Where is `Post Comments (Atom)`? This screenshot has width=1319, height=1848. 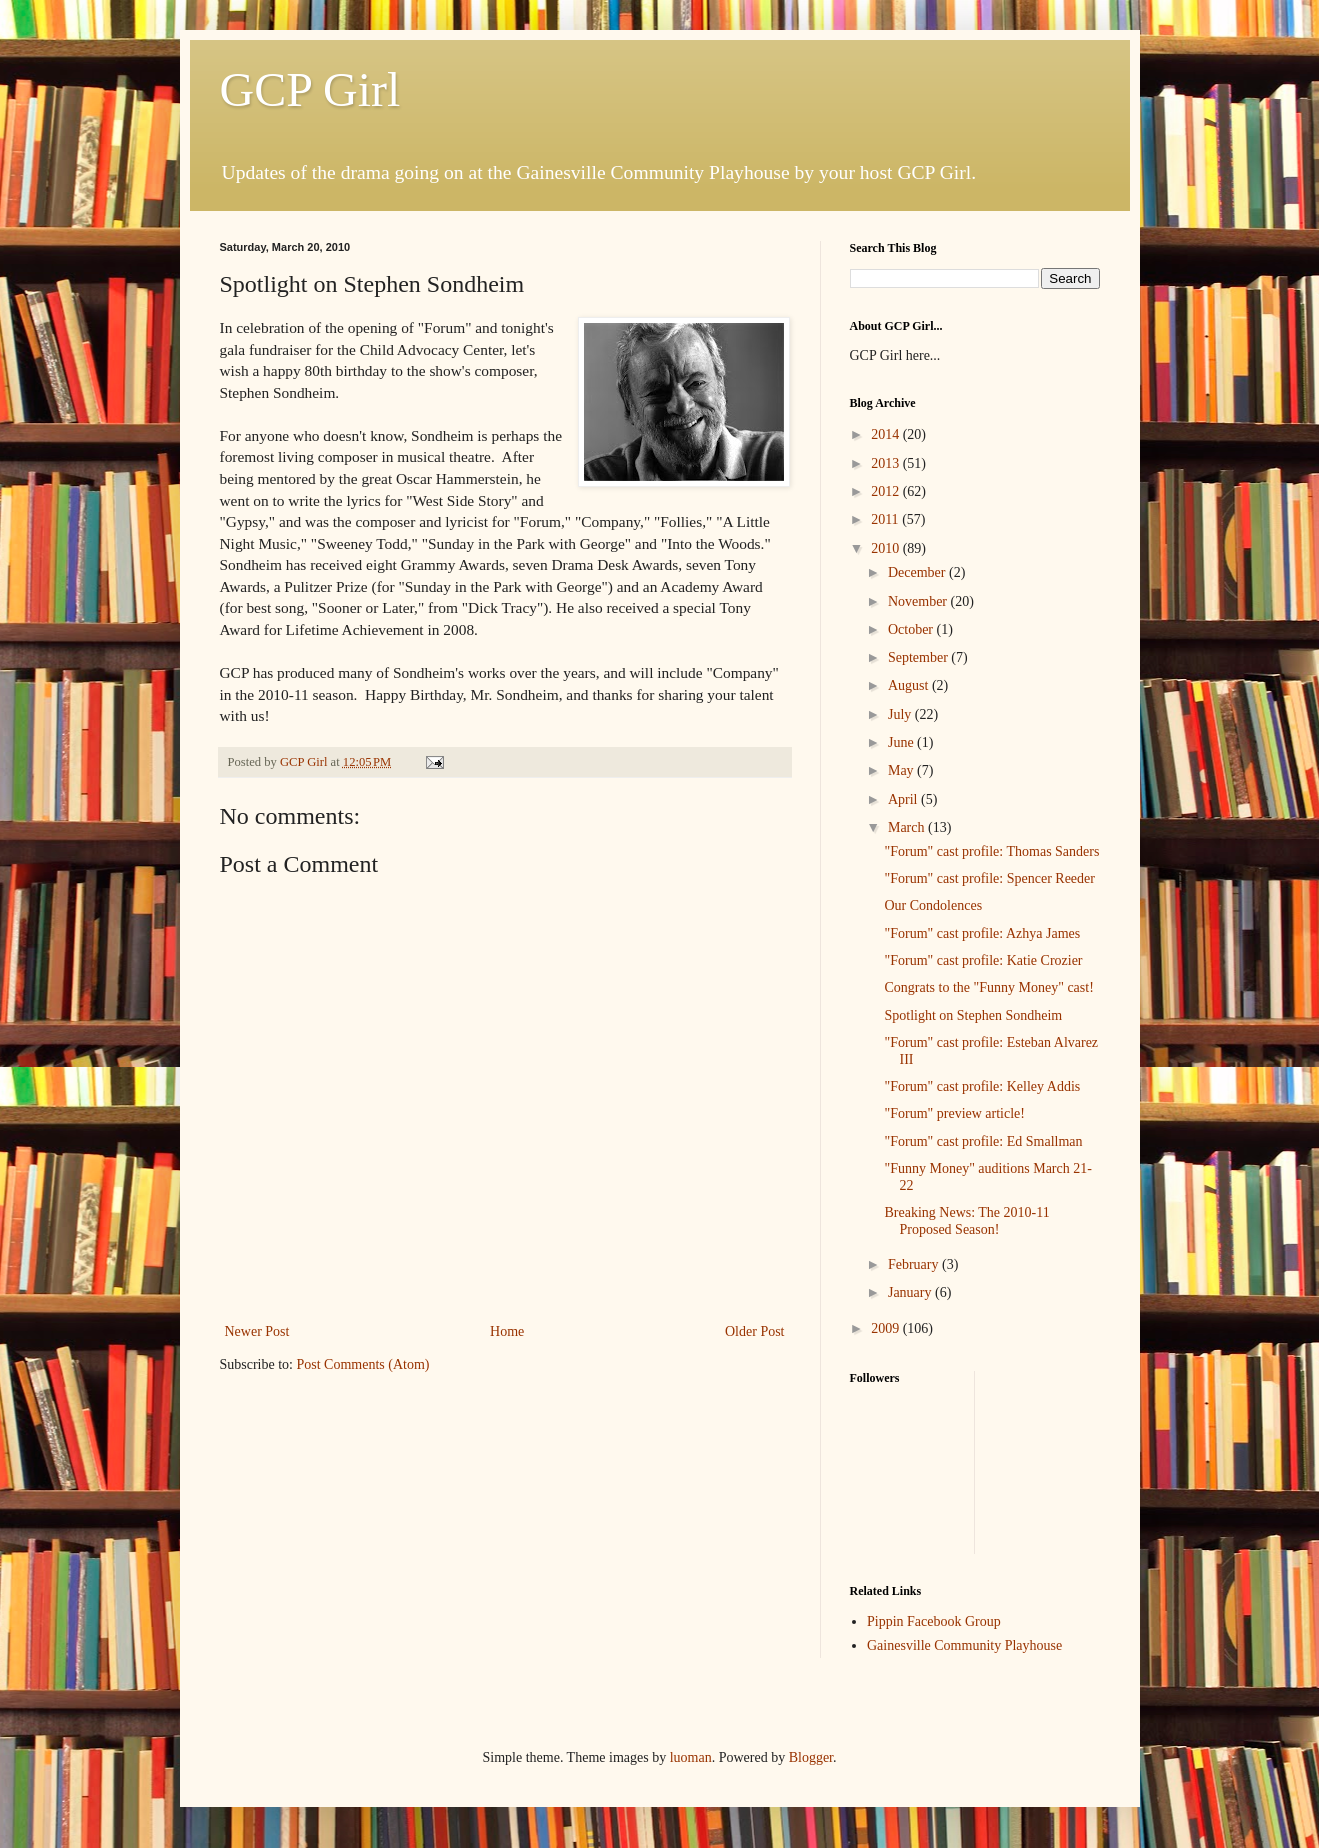
Post Comments (Atom) is located at coordinates (363, 1364).